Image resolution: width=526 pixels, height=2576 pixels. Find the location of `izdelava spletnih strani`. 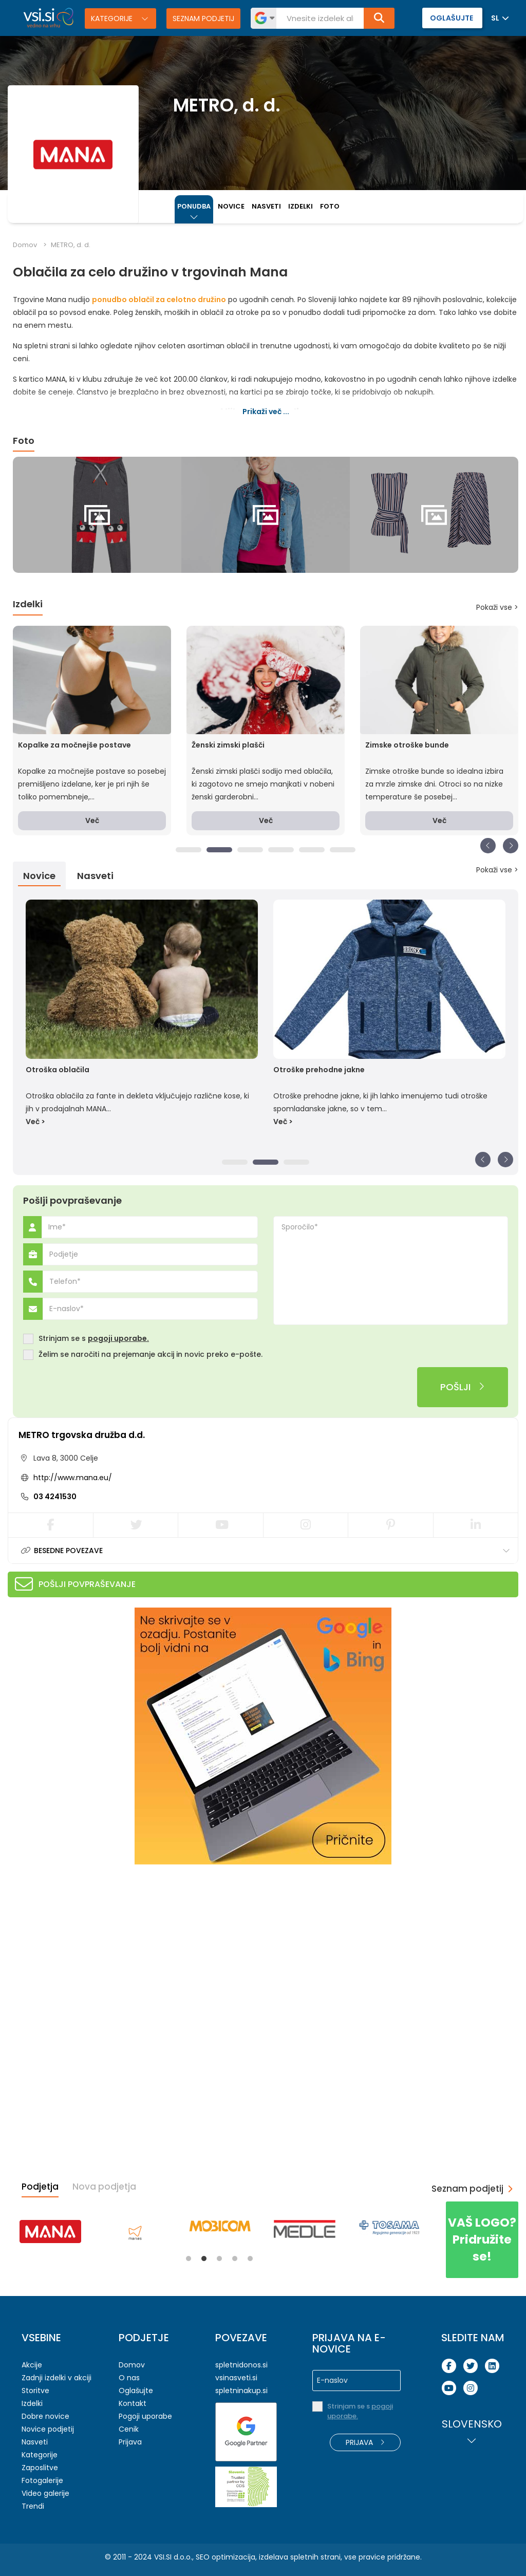

izdelava spletnih strani is located at coordinates (300, 2557).